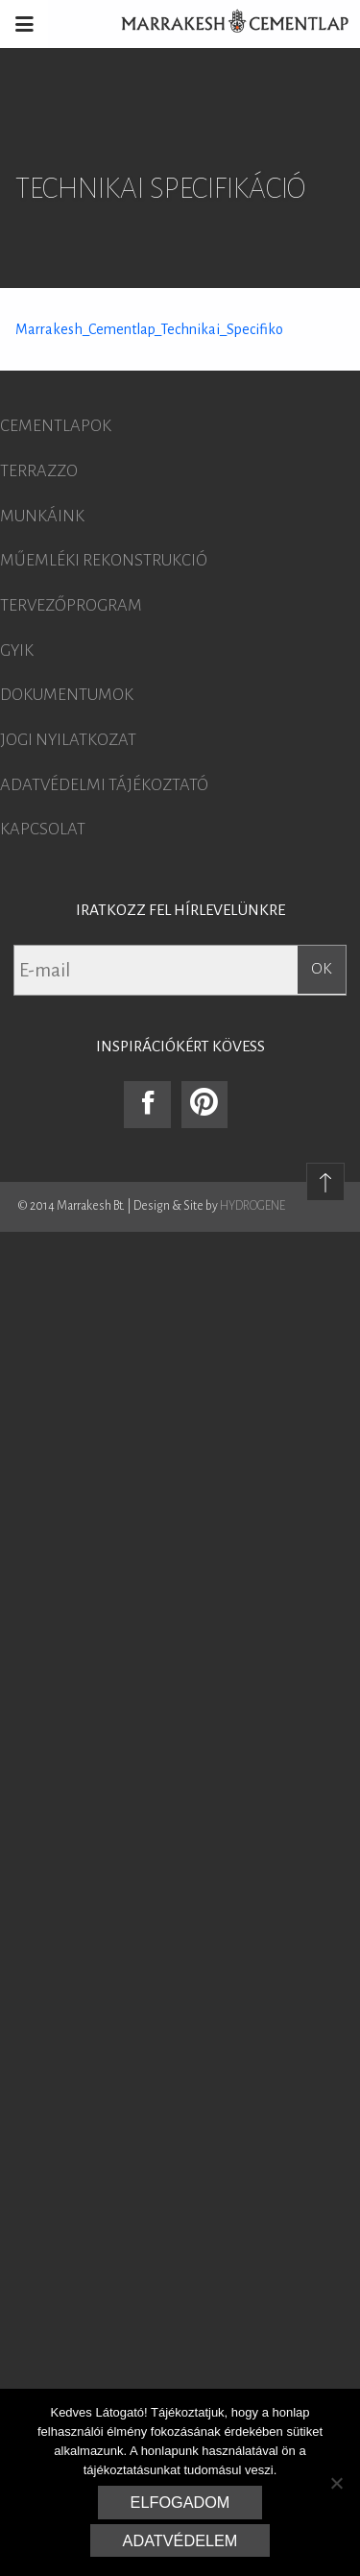  What do you see at coordinates (252, 1206) in the screenshot?
I see `HYDROGENE` at bounding box center [252, 1206].